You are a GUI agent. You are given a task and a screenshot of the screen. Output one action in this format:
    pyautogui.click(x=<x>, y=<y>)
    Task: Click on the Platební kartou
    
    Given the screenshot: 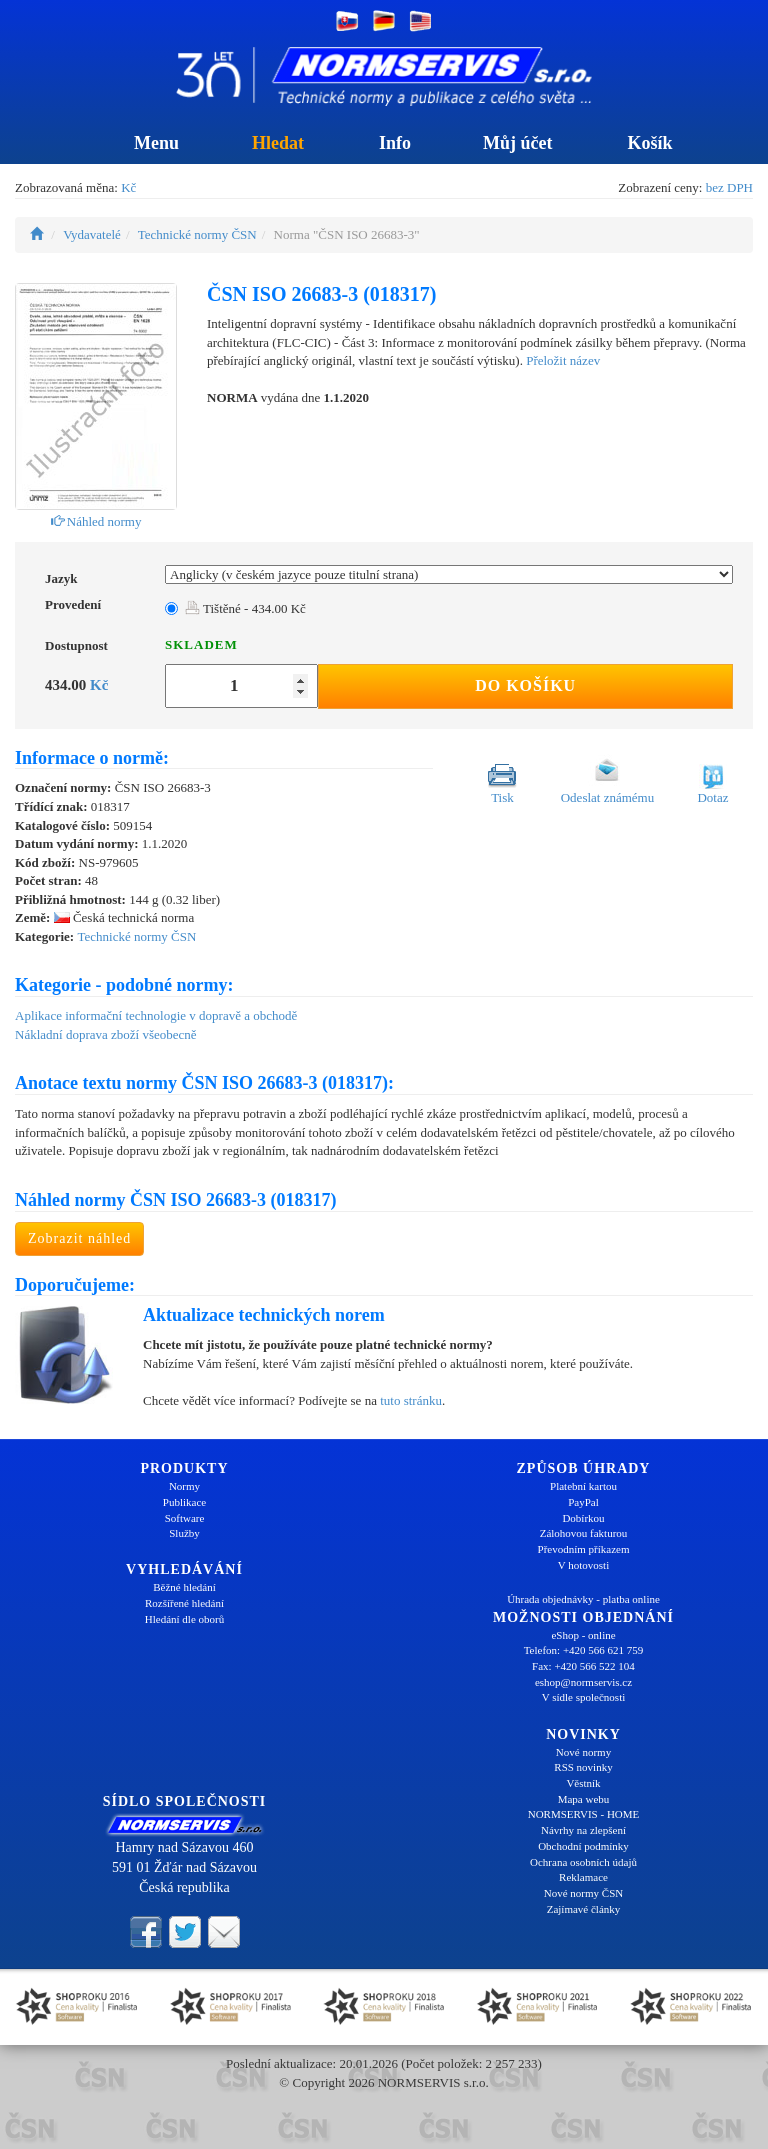 What is the action you would take?
    pyautogui.click(x=583, y=1486)
    